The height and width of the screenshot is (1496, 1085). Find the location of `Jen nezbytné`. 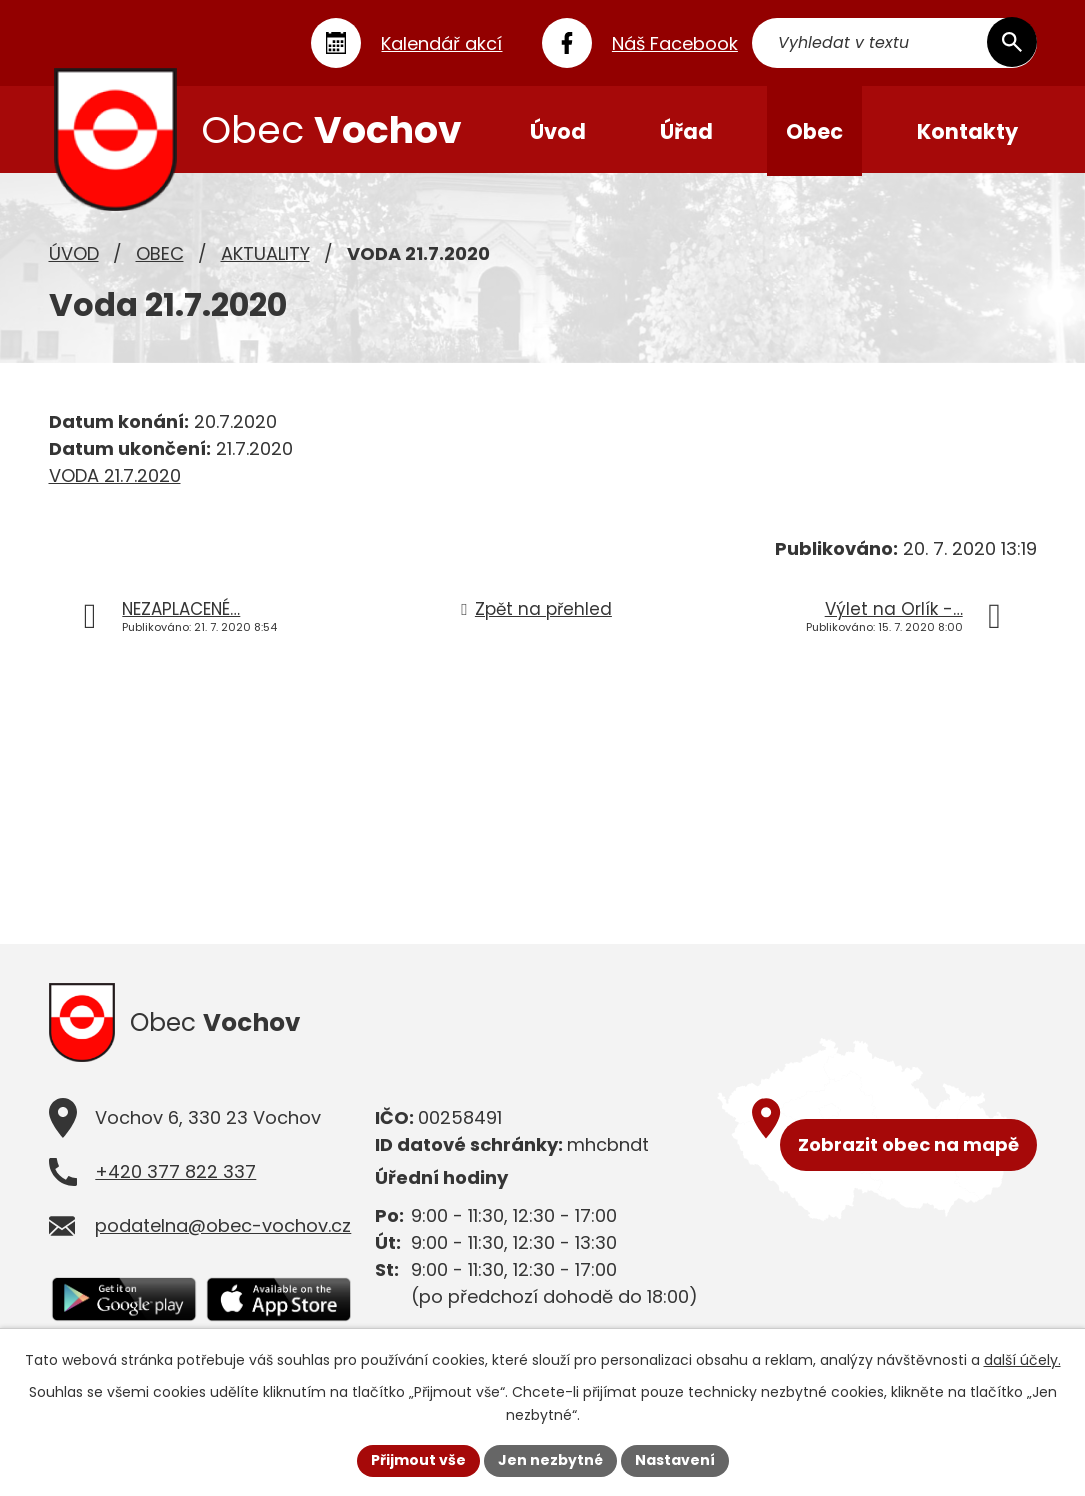

Jen nezbytné is located at coordinates (550, 1460).